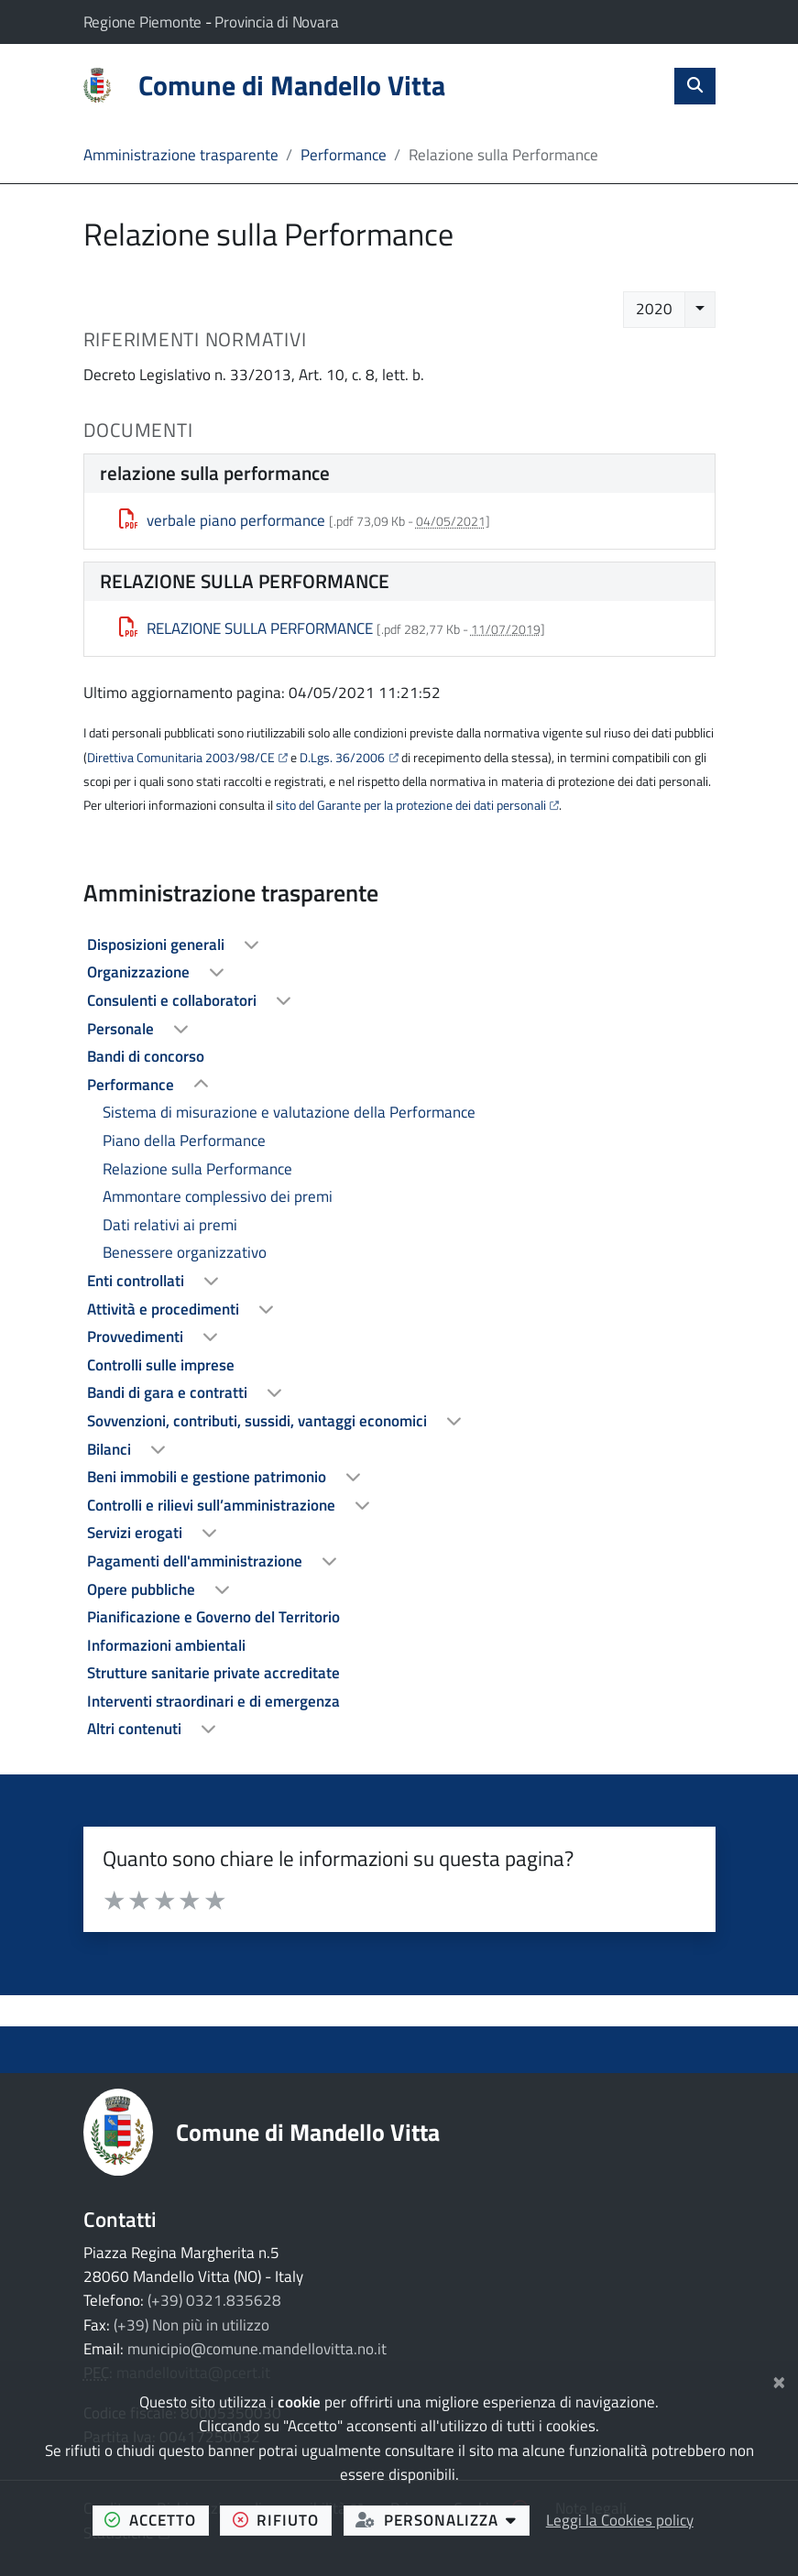  Describe the element at coordinates (181, 155) in the screenshot. I see `Amministrazione trasparente` at that location.